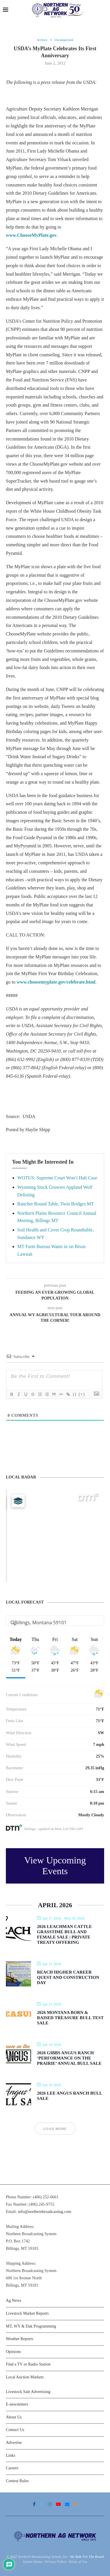 The image size is (110, 2576). I want to click on Find a TV or Radio Station, so click(28, 2364).